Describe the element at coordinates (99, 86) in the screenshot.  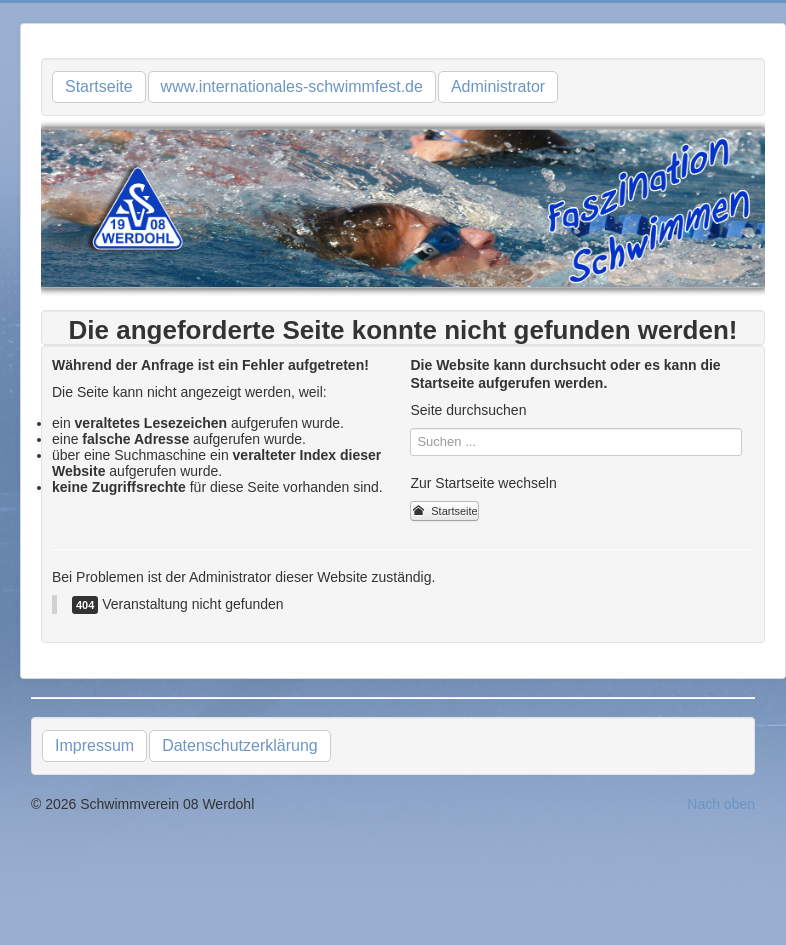
I see `Startseite` at that location.